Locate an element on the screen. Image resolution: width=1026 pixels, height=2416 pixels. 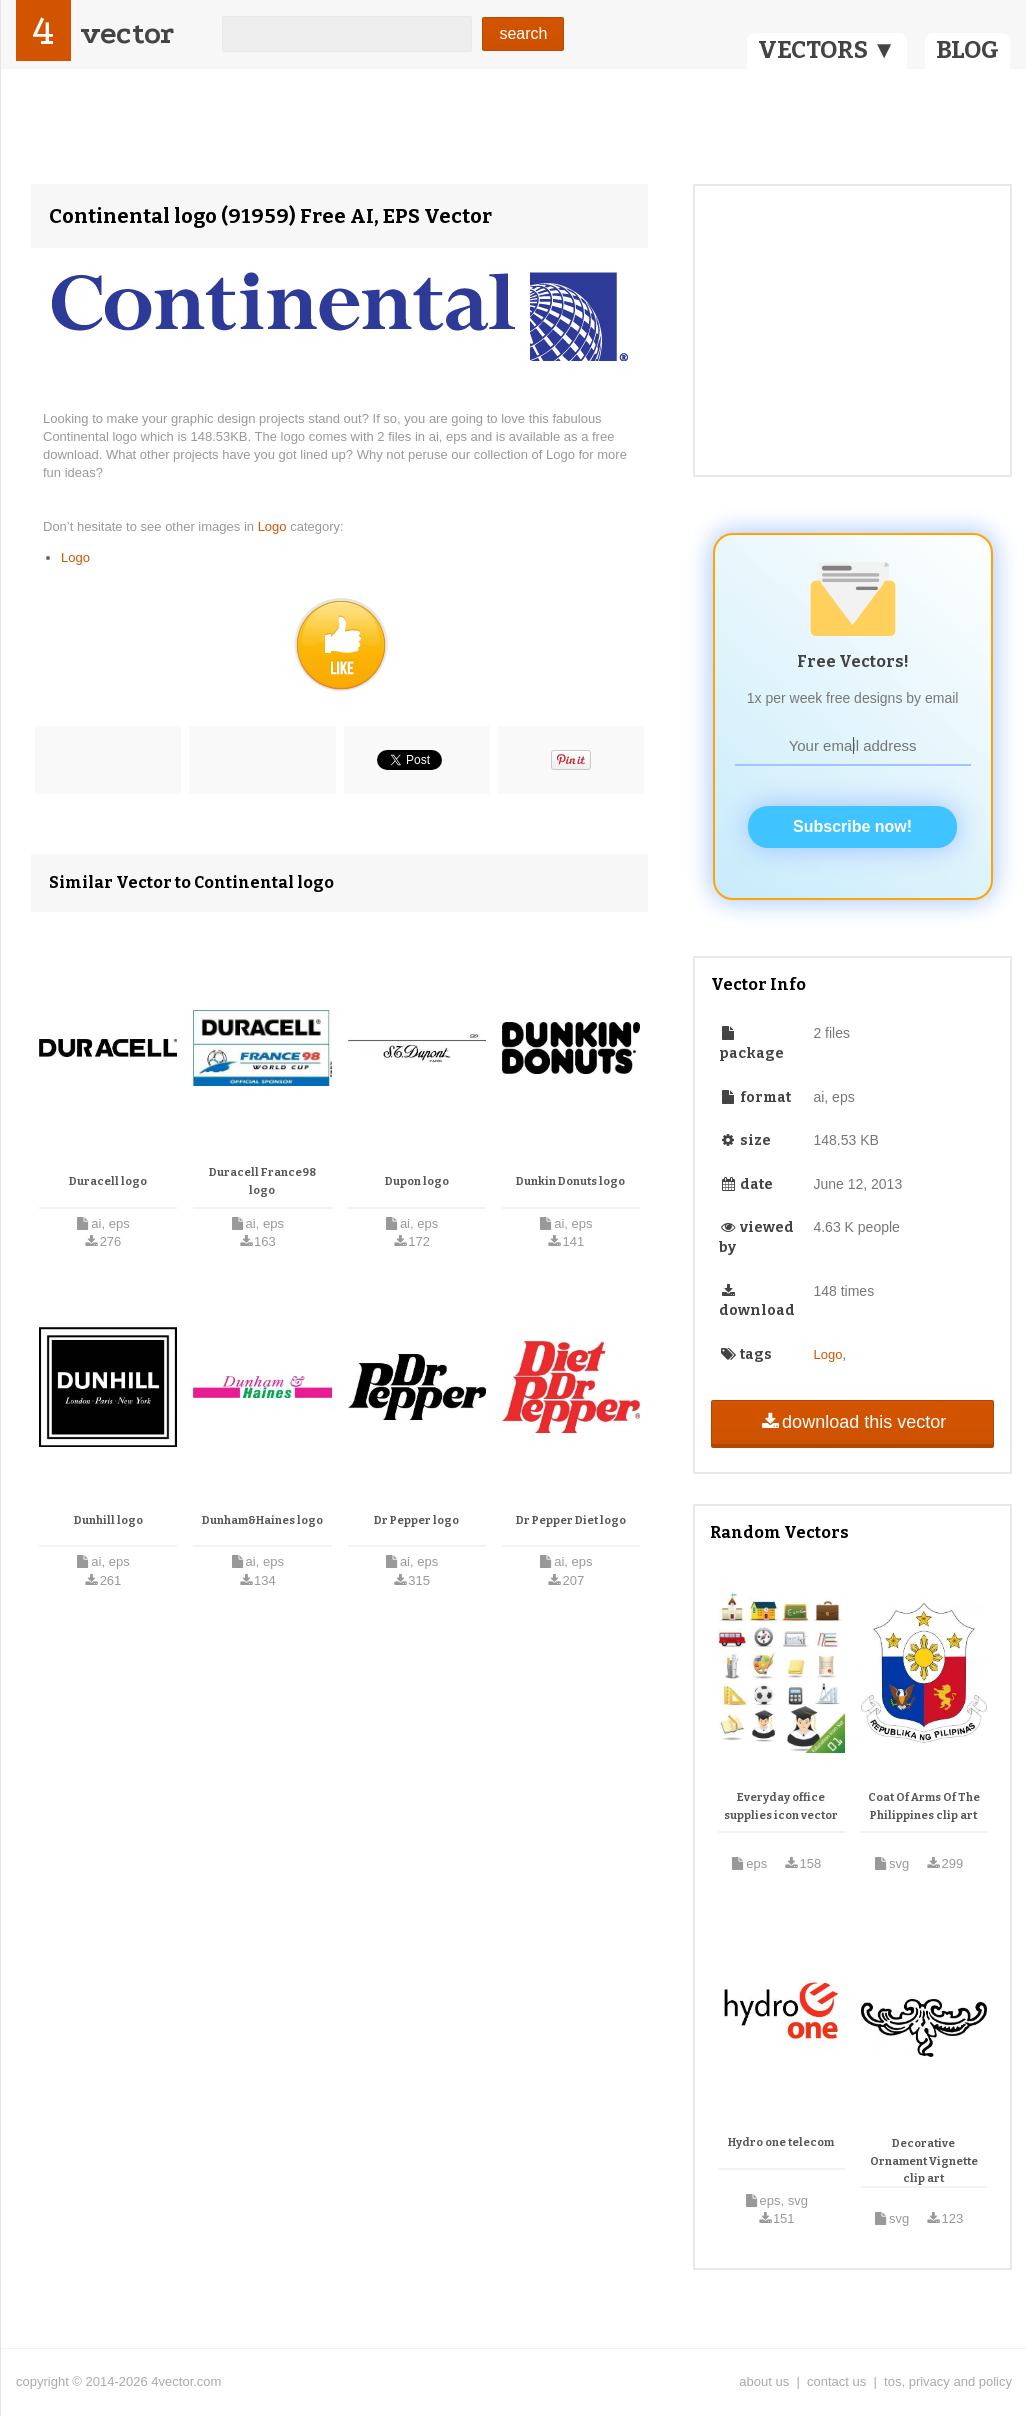
contact us is located at coordinates (836, 2381).